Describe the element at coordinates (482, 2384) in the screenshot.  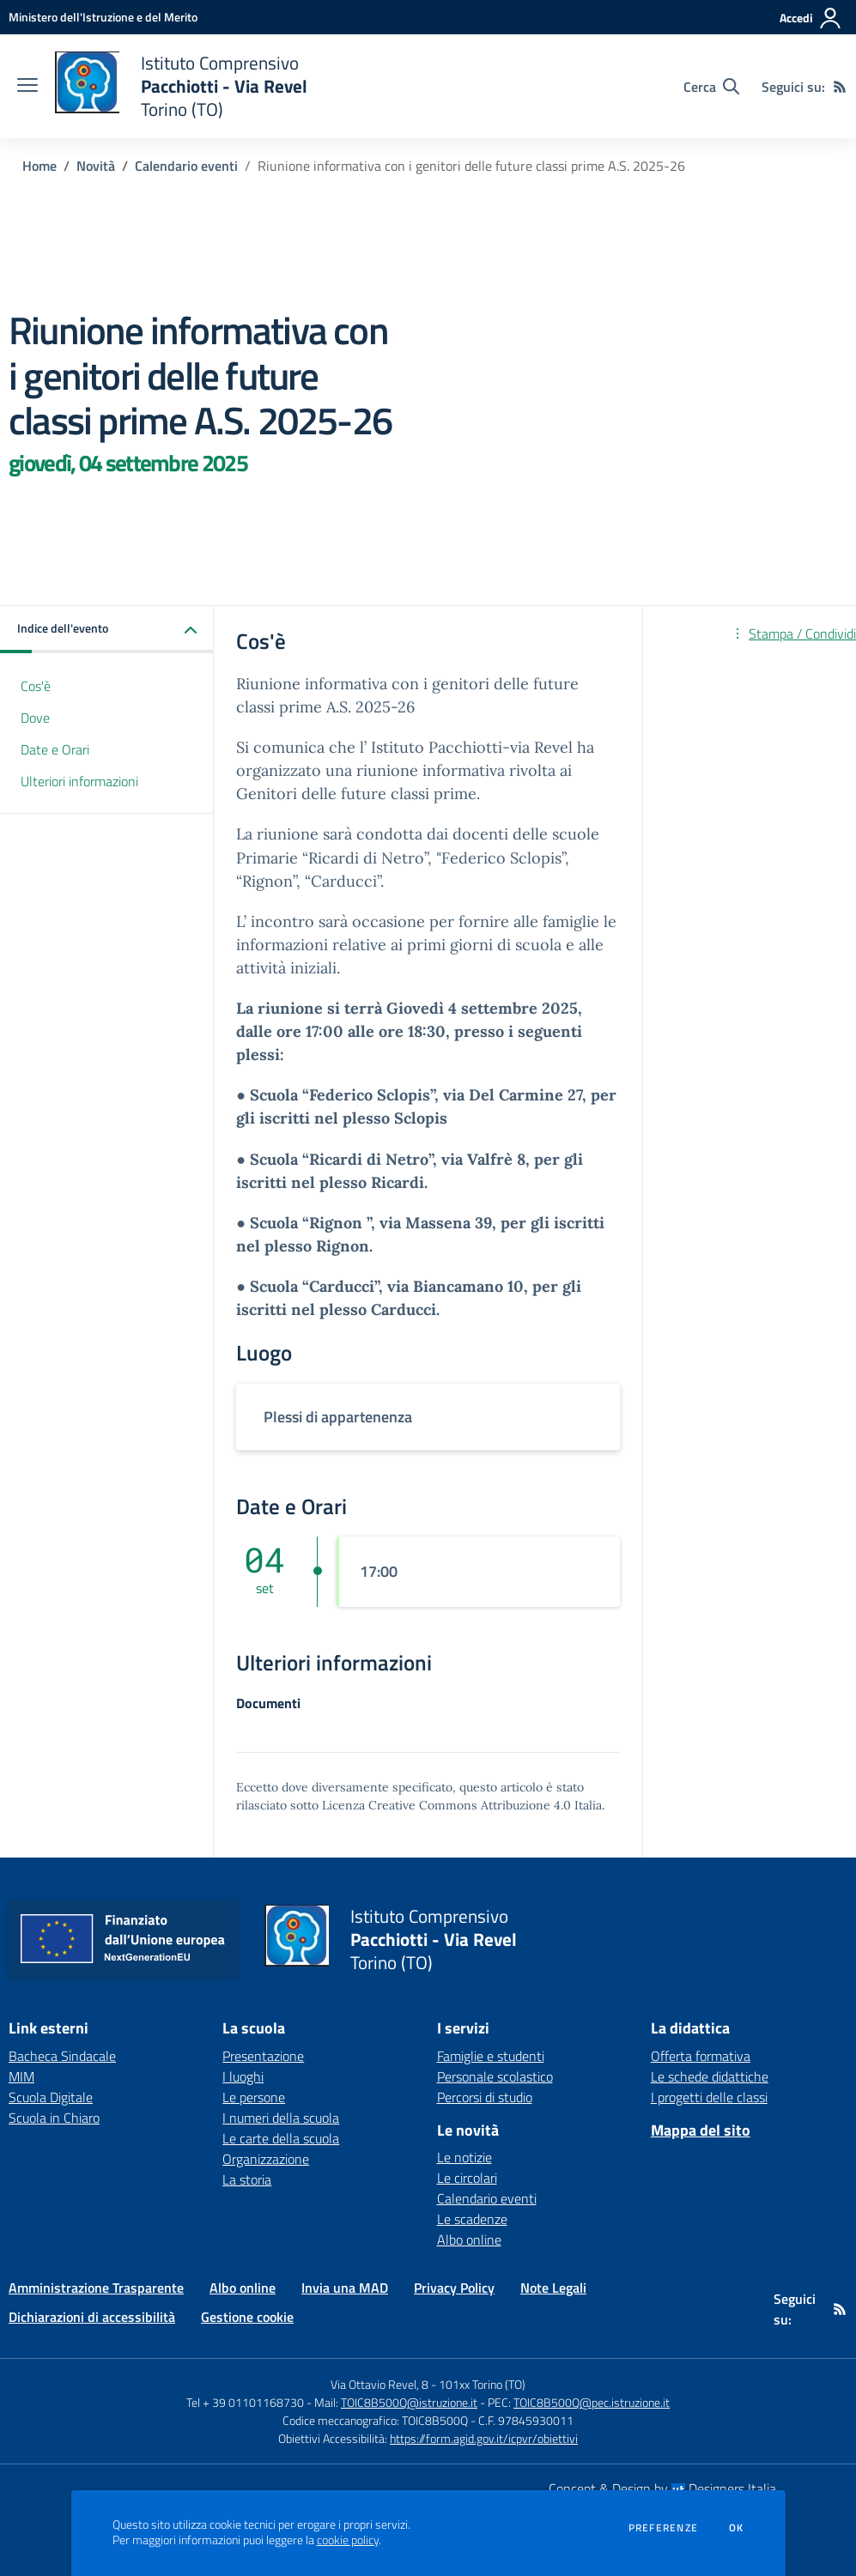
I see `101xx Torino (TO)` at that location.